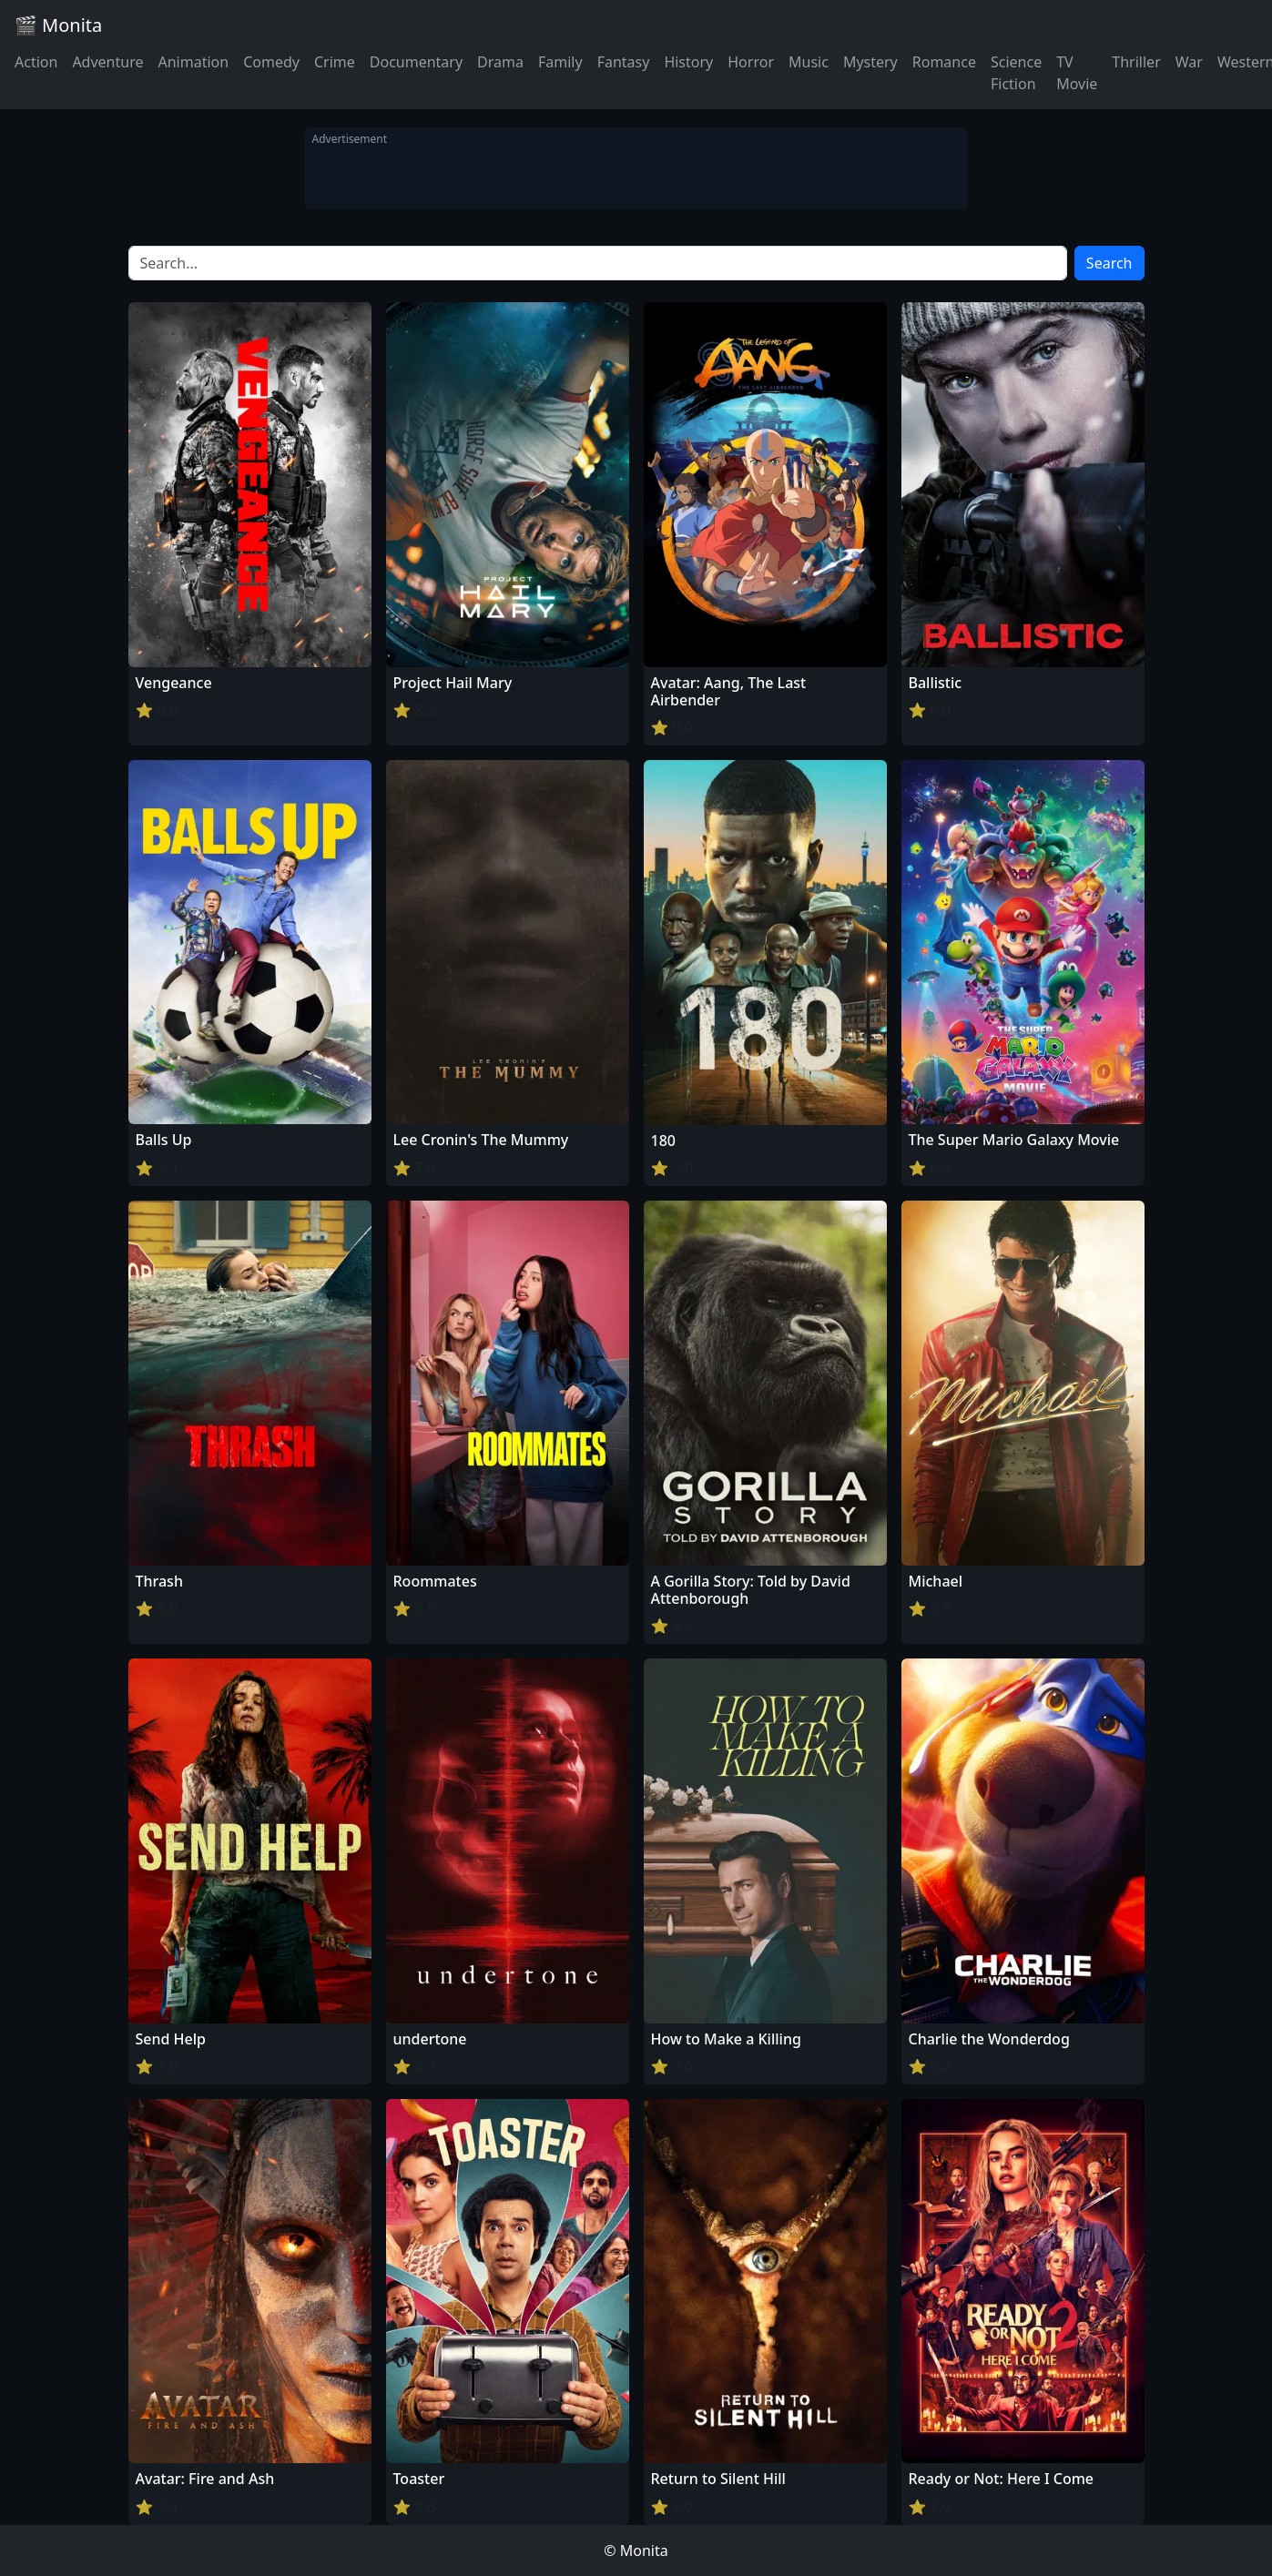  Describe the element at coordinates (58, 25) in the screenshot. I see `🎬 Monita` at that location.